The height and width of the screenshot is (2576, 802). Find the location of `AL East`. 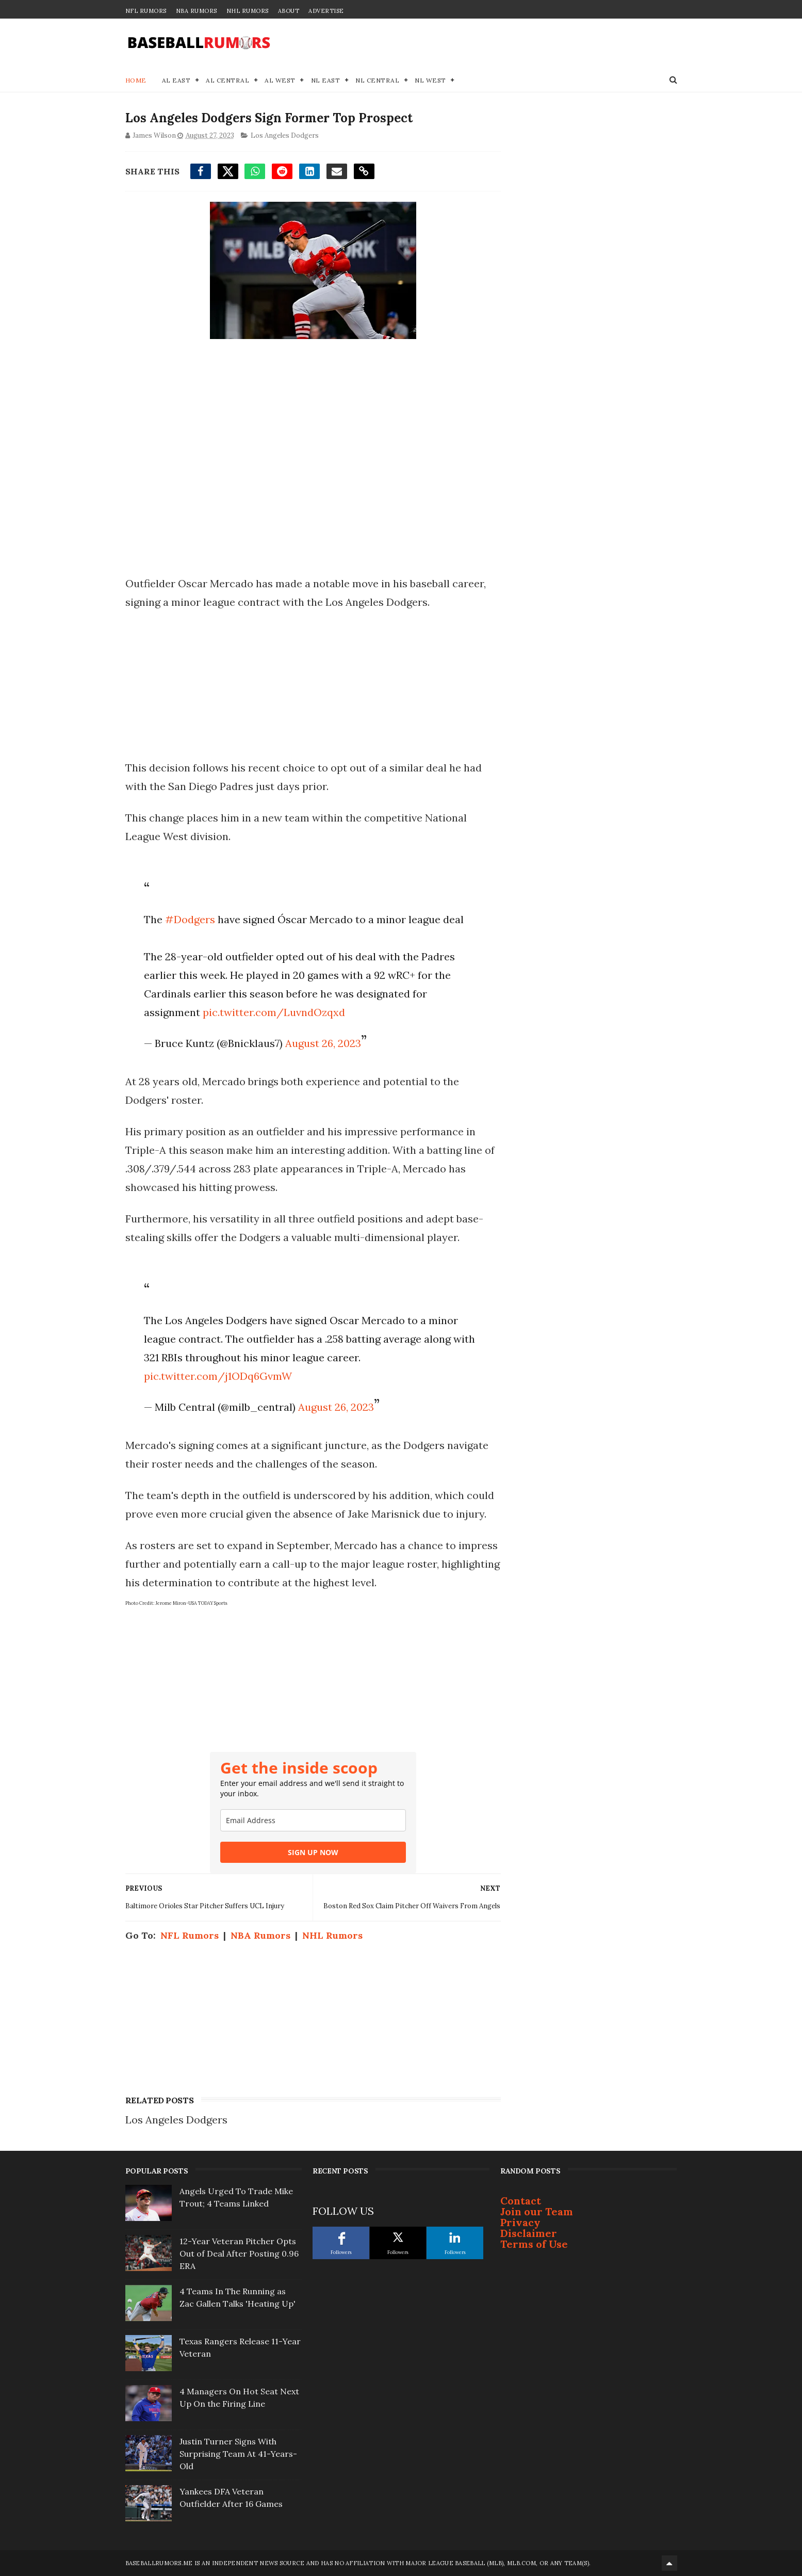

AL East is located at coordinates (176, 80).